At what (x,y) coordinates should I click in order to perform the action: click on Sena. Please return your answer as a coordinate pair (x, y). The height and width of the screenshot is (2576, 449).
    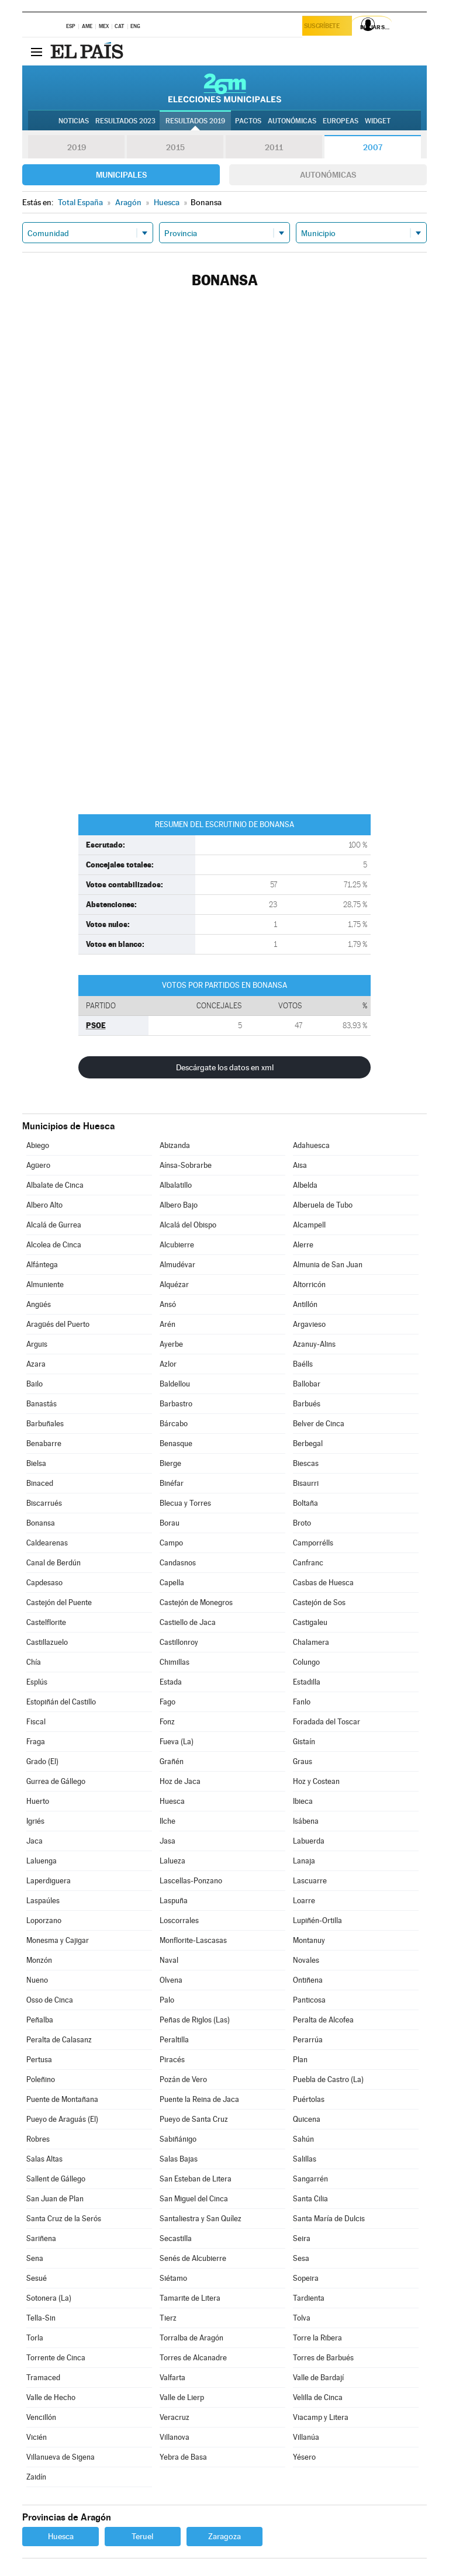
    Looking at the image, I should click on (34, 2258).